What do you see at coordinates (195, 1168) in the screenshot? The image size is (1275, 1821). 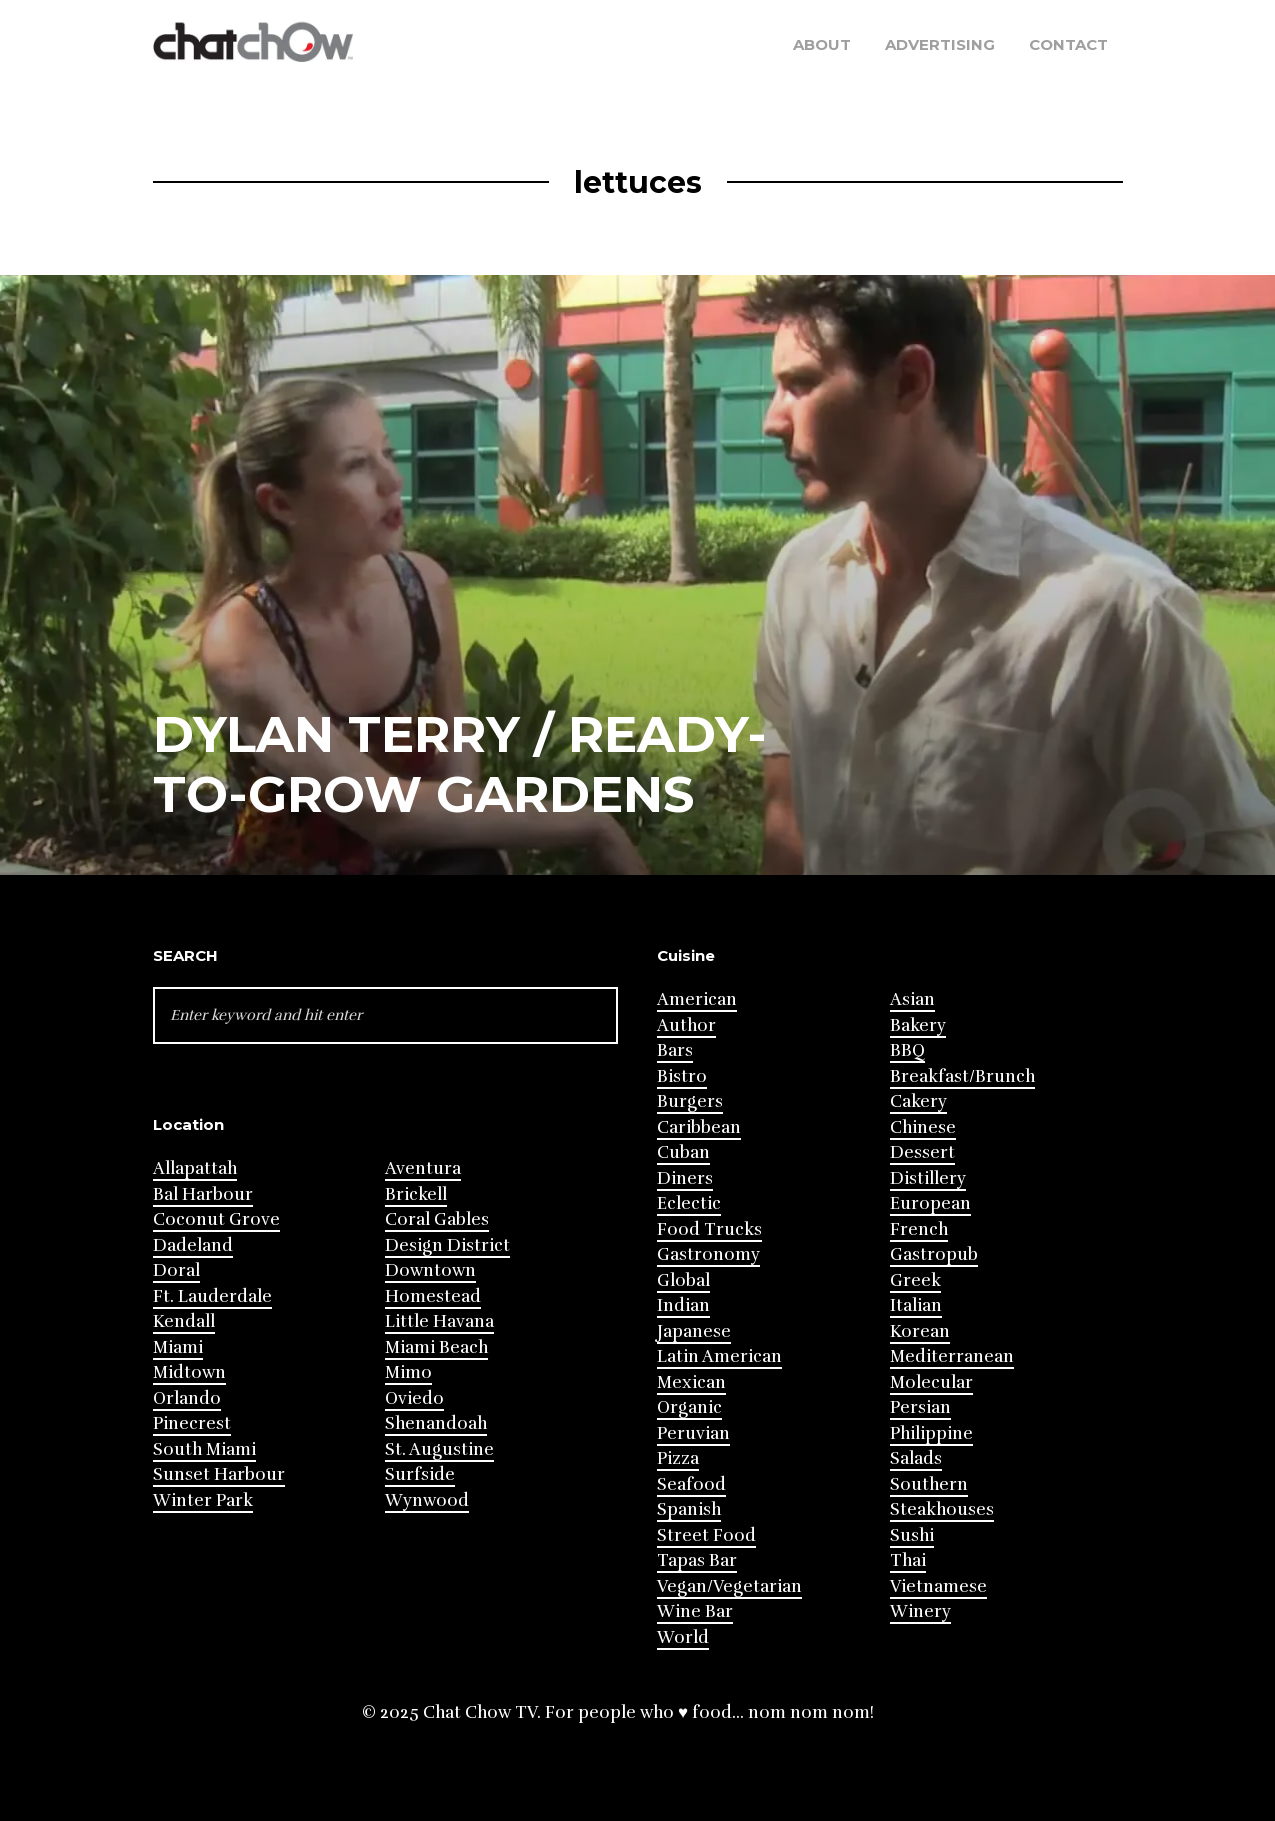 I see `Allapattah` at bounding box center [195, 1168].